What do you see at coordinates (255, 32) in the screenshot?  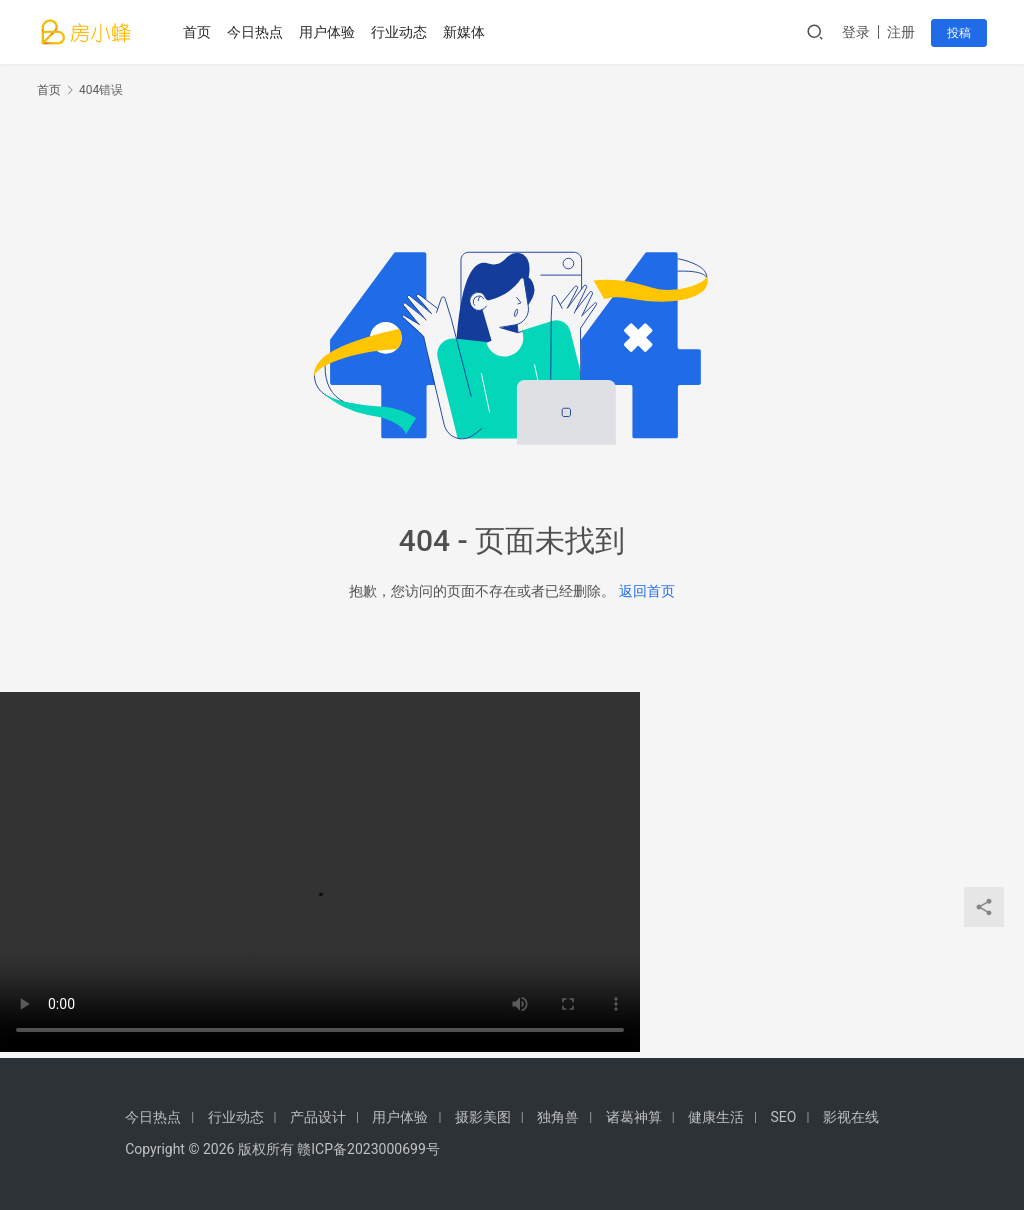 I see `今日热点` at bounding box center [255, 32].